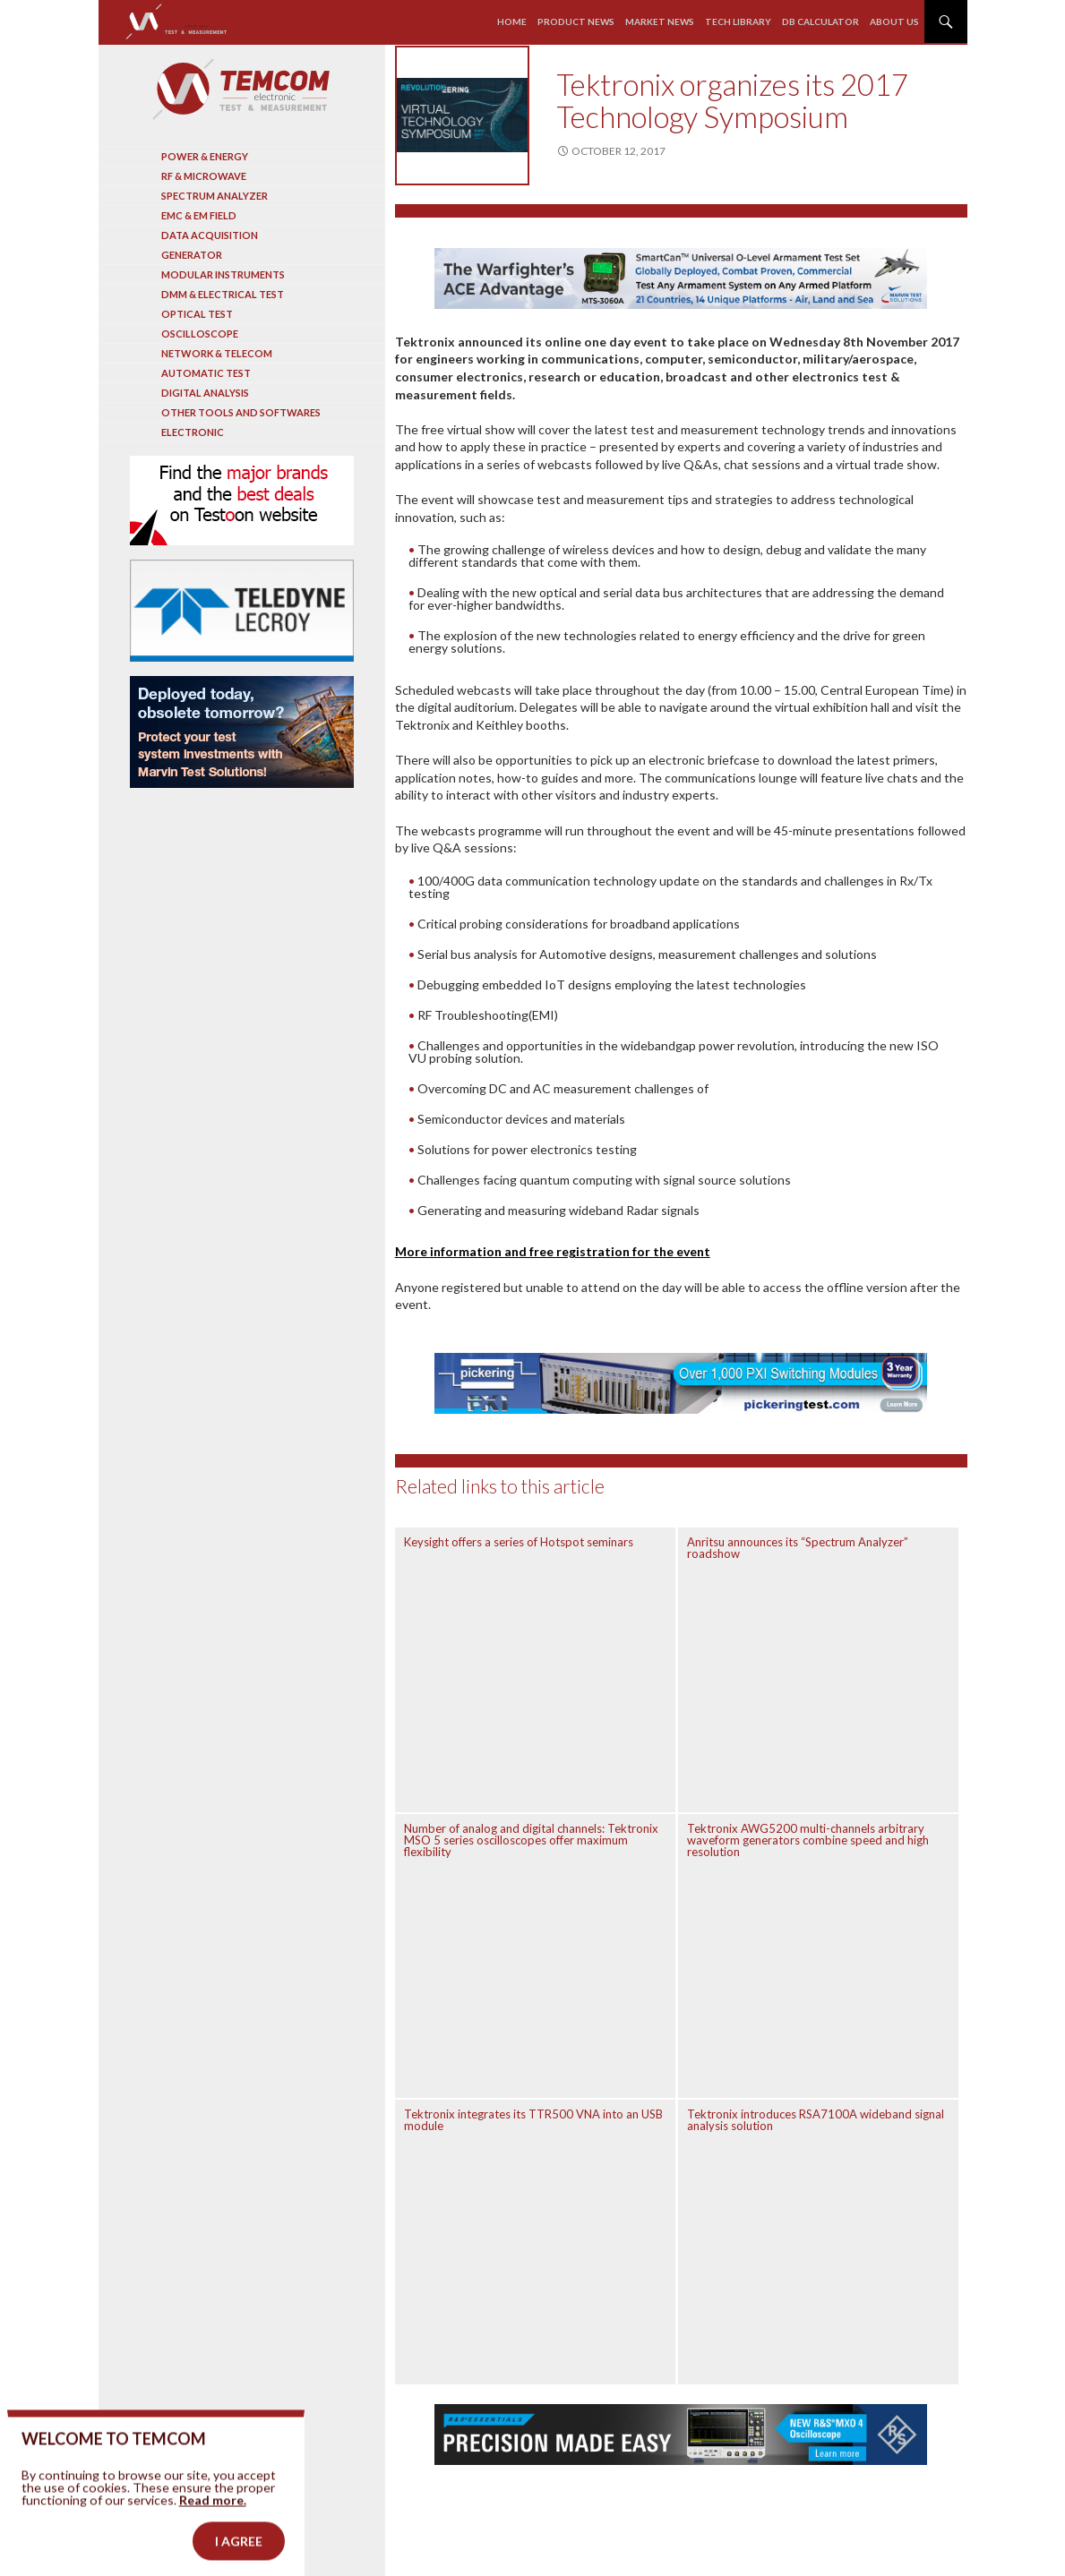 Image resolution: width=1065 pixels, height=2576 pixels. What do you see at coordinates (512, 21) in the screenshot?
I see `Home` at bounding box center [512, 21].